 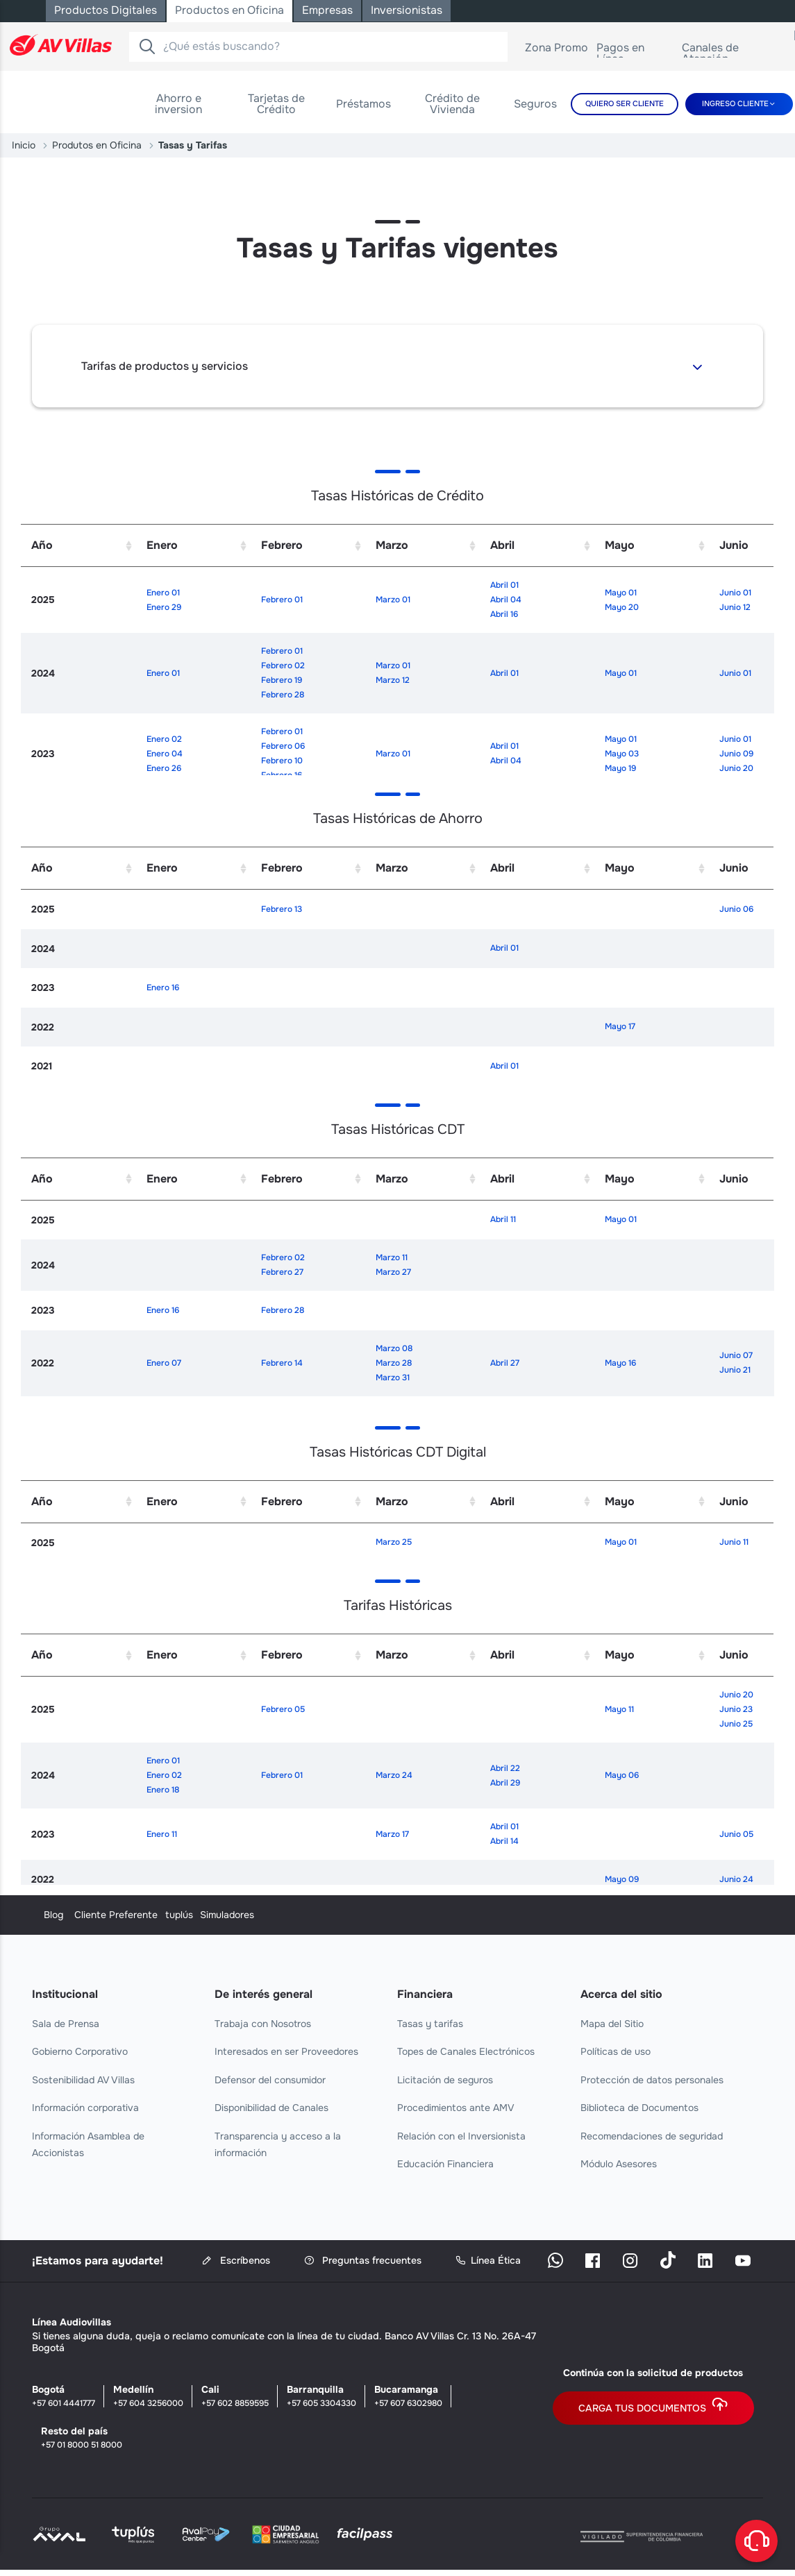 What do you see at coordinates (618, 2164) in the screenshot?
I see `Módulo Asesores` at bounding box center [618, 2164].